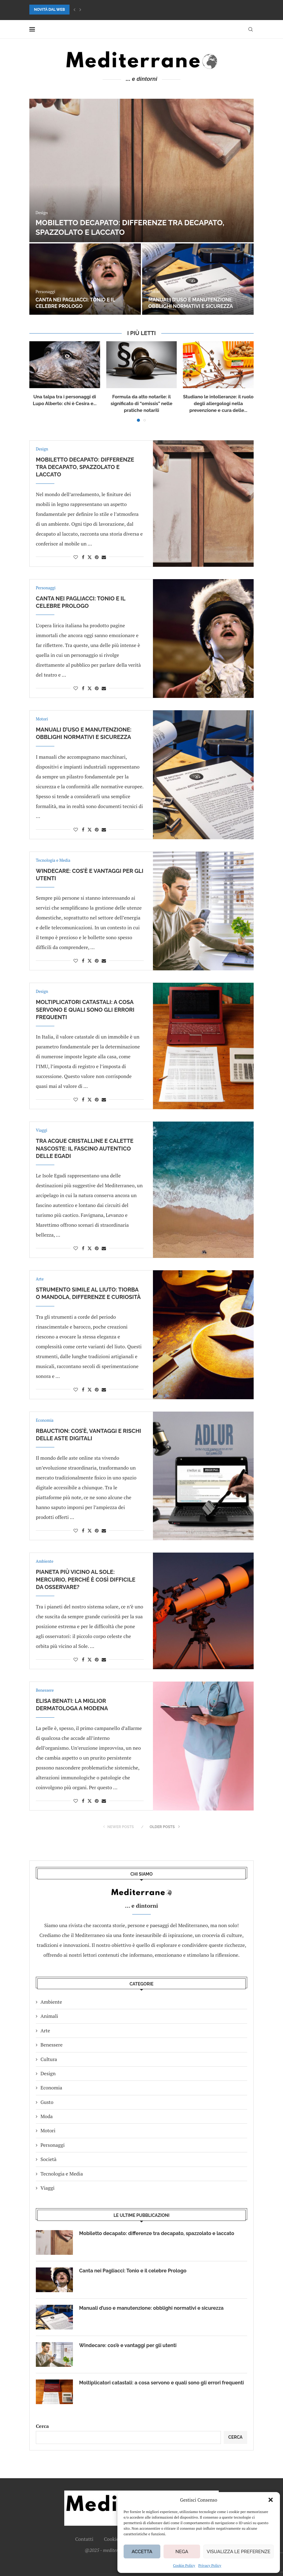 This screenshot has height=2576, width=283. I want to click on [Search], so click(250, 29).